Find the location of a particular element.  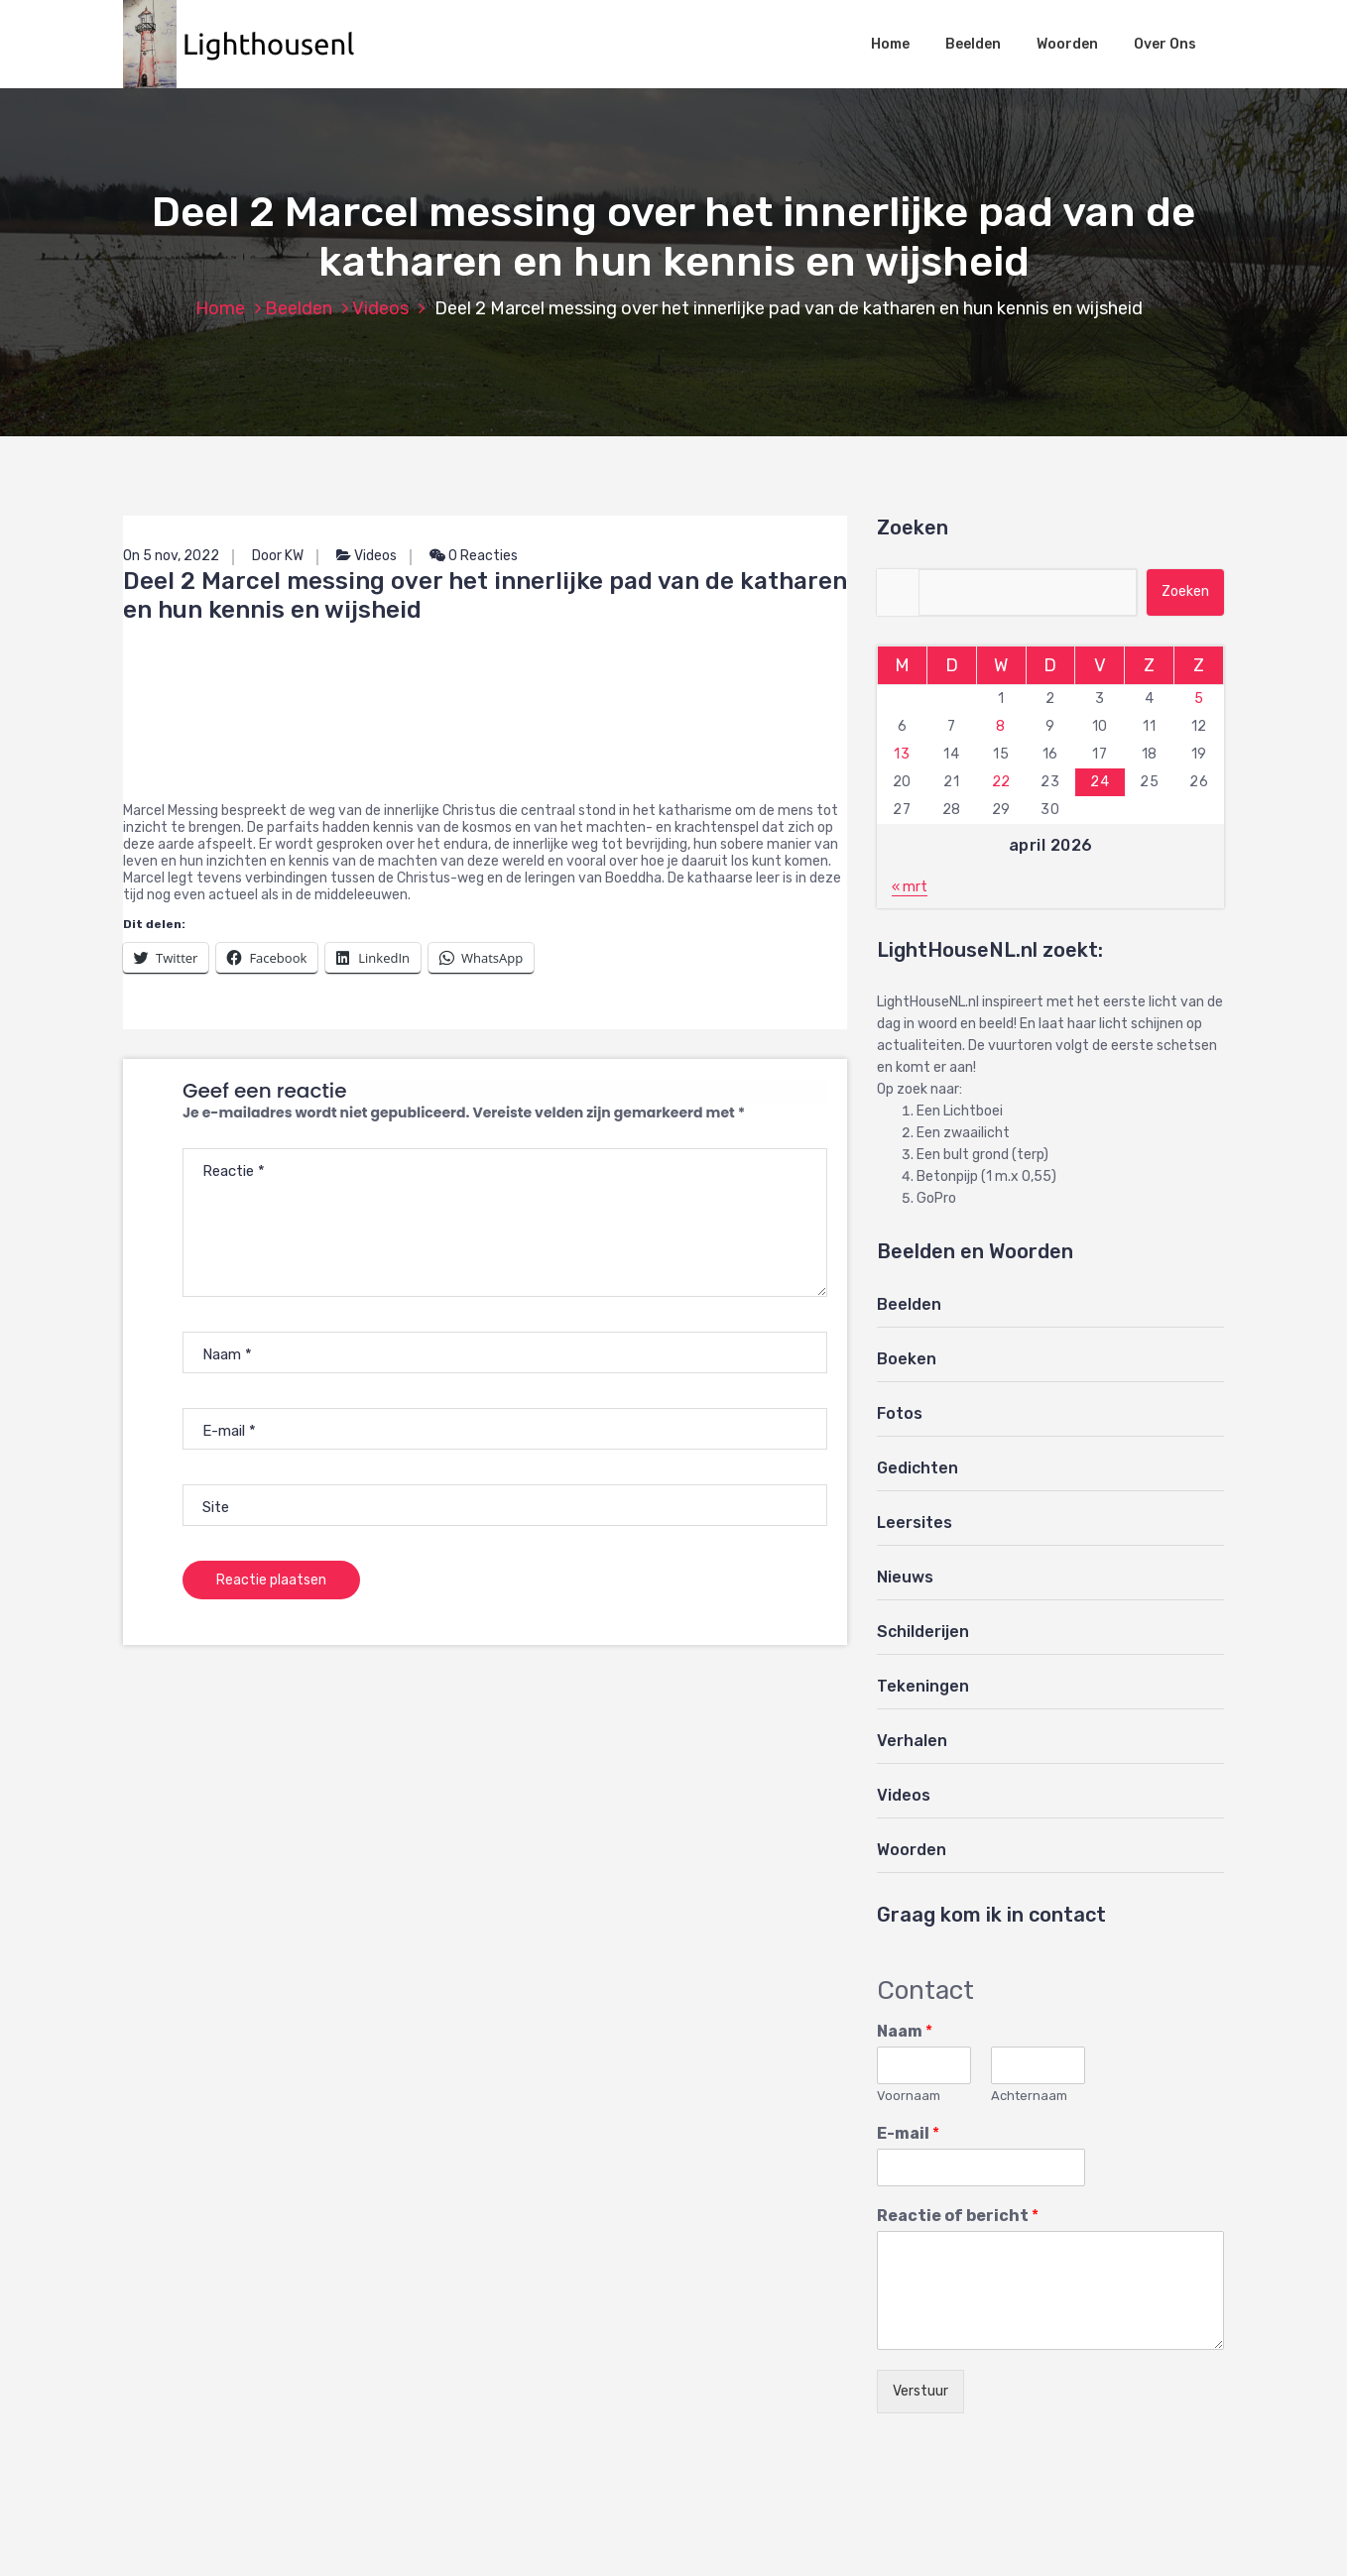

« mrt is located at coordinates (909, 886).